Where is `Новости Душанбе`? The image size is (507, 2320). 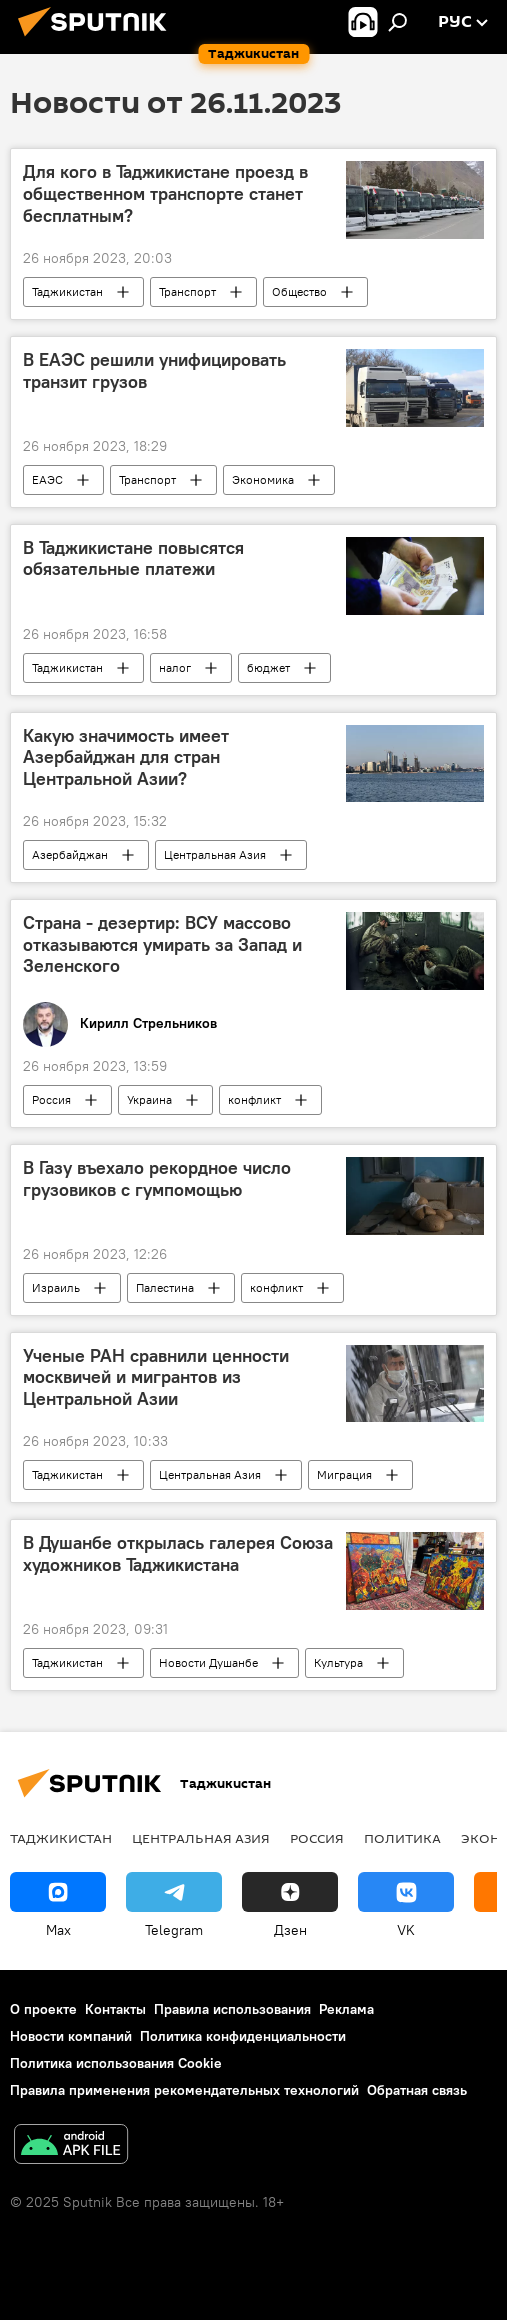 Новости Душанбе is located at coordinates (208, 1662).